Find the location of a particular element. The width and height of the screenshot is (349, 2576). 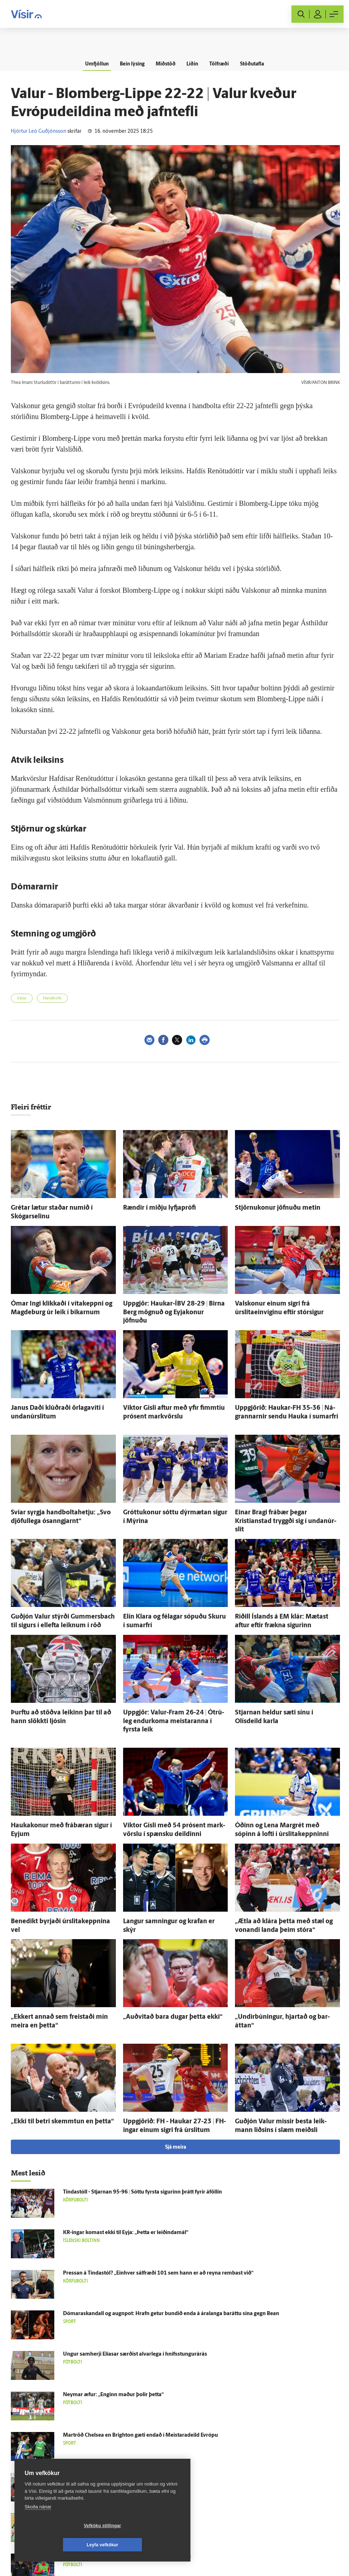

Eðli­leg skýring á tættum Laugar­dals­velli is located at coordinates (111, 2415).